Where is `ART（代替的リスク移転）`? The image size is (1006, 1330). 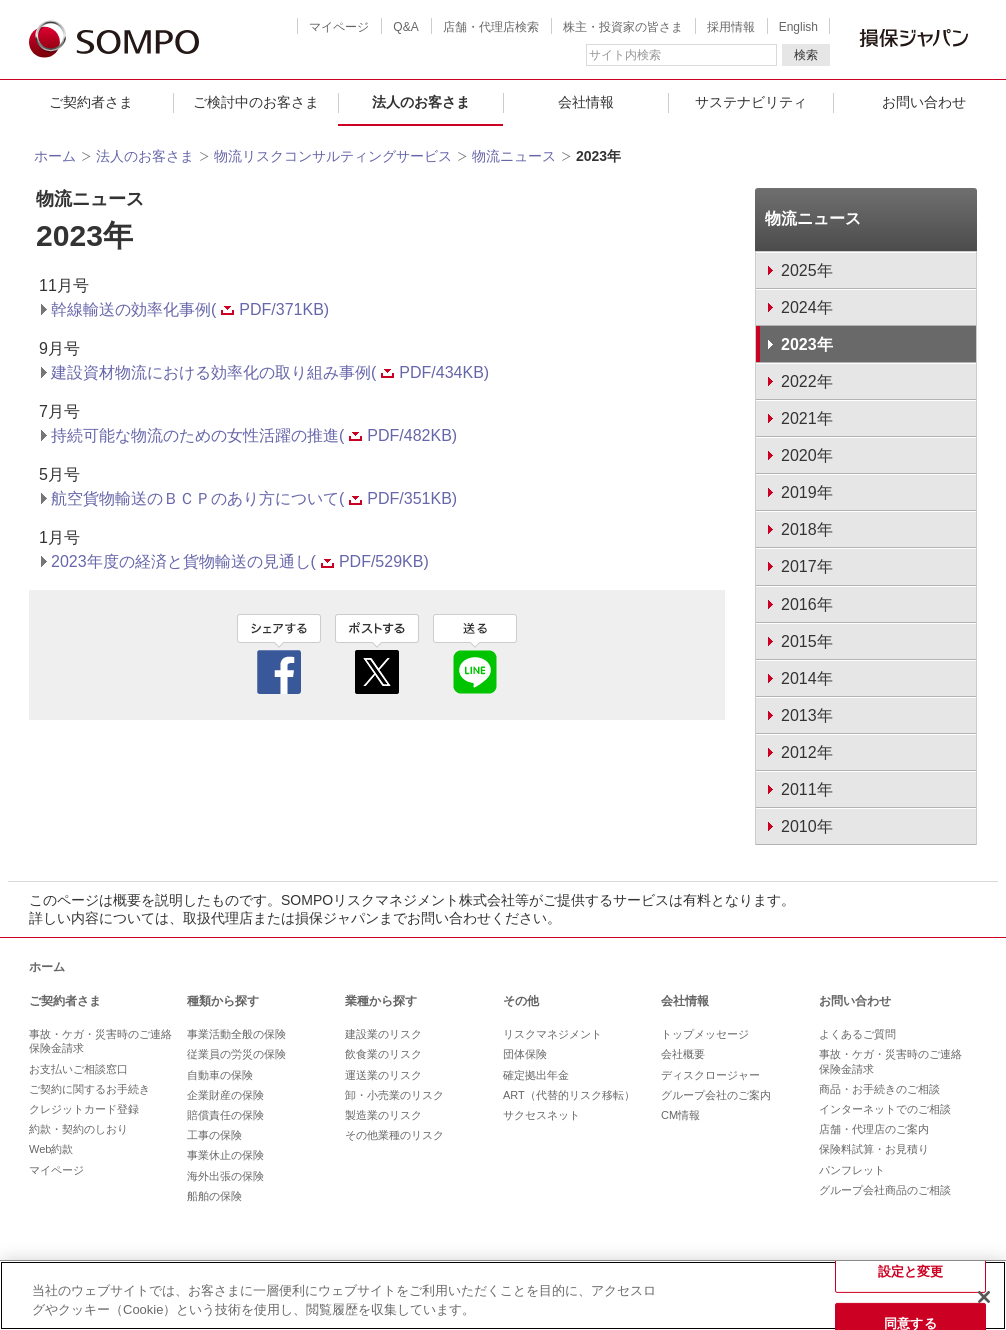 ART（代替的リスク移転） is located at coordinates (569, 1095).